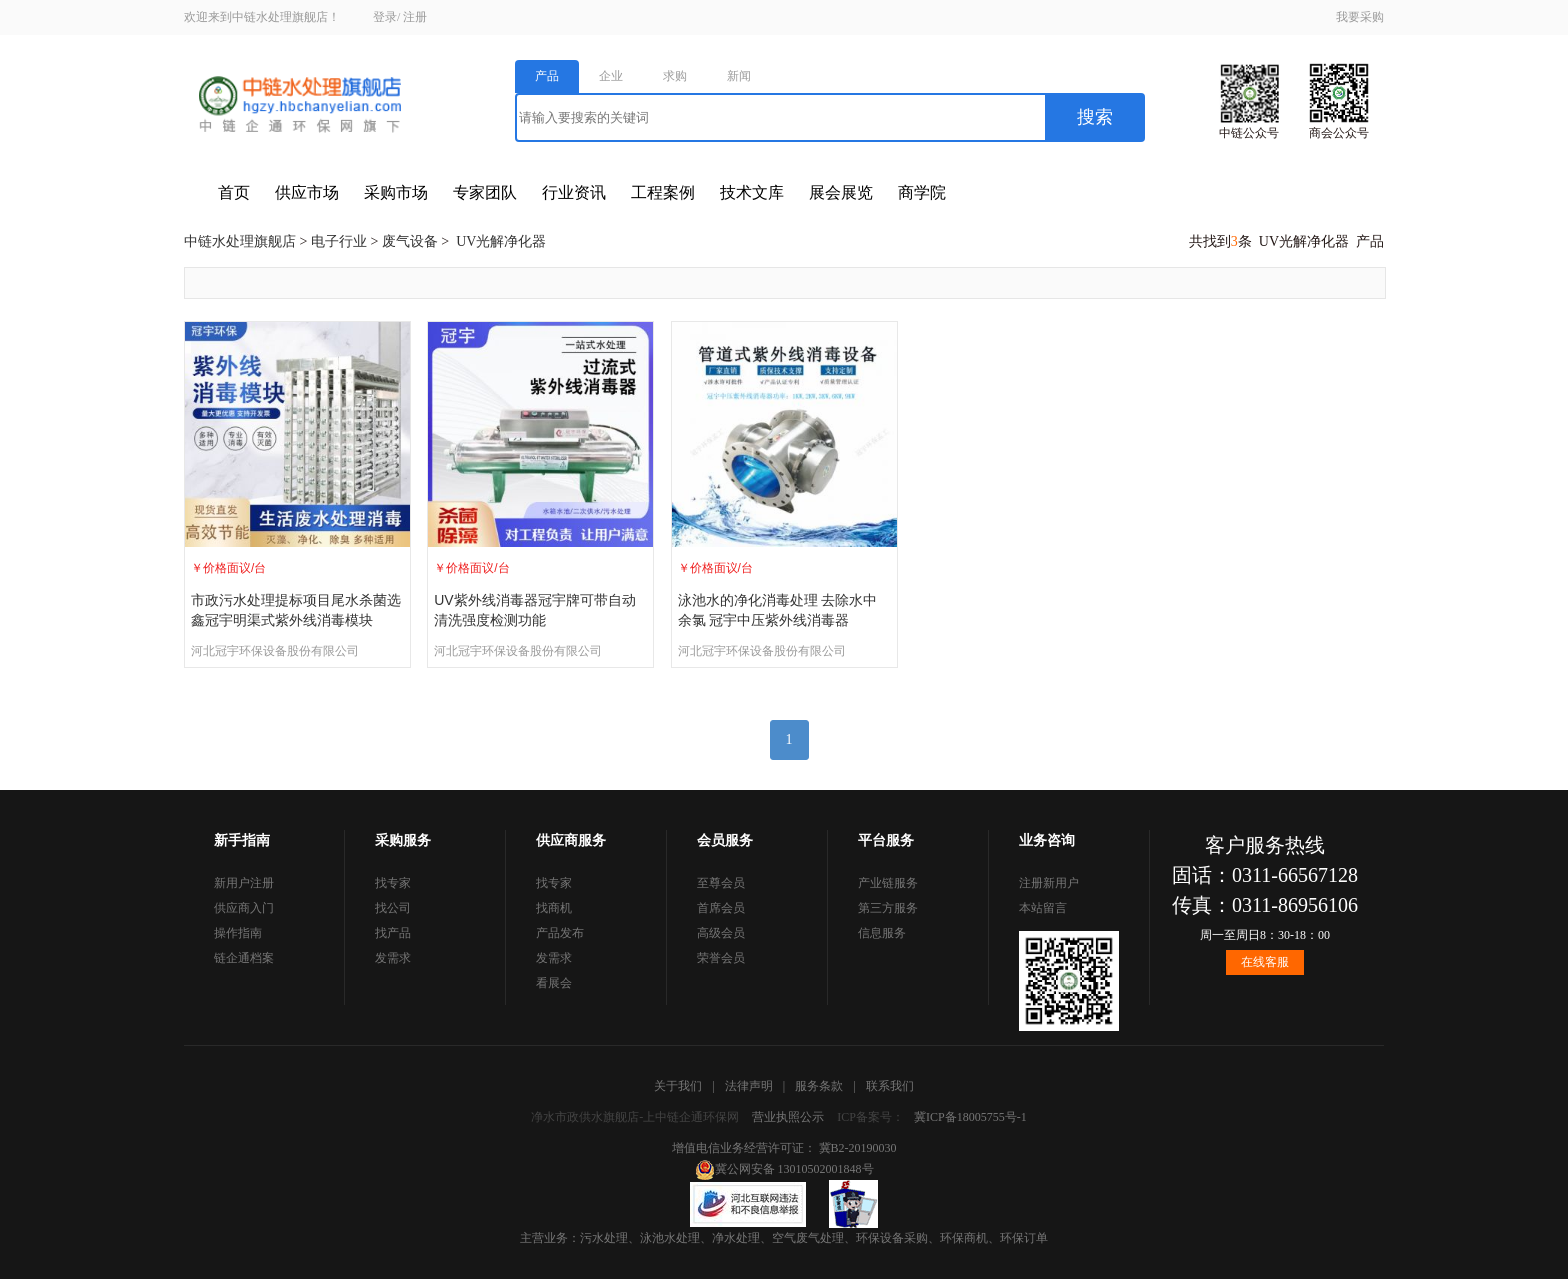 The image size is (1568, 1279). I want to click on 工程案例, so click(663, 192).